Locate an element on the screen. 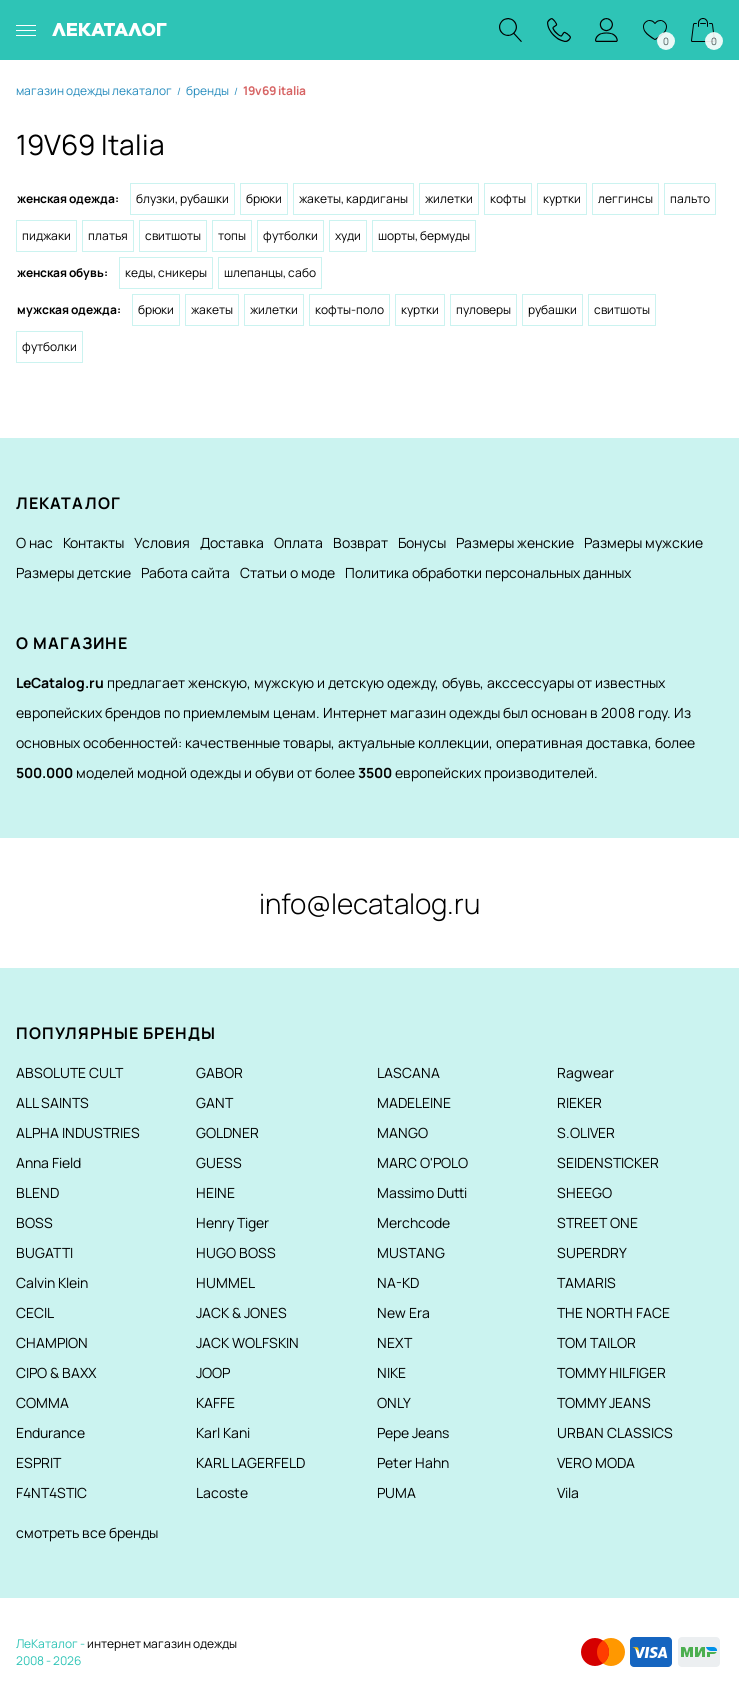 This screenshot has width=739, height=1706. Кеды, сникеры is located at coordinates (166, 272).